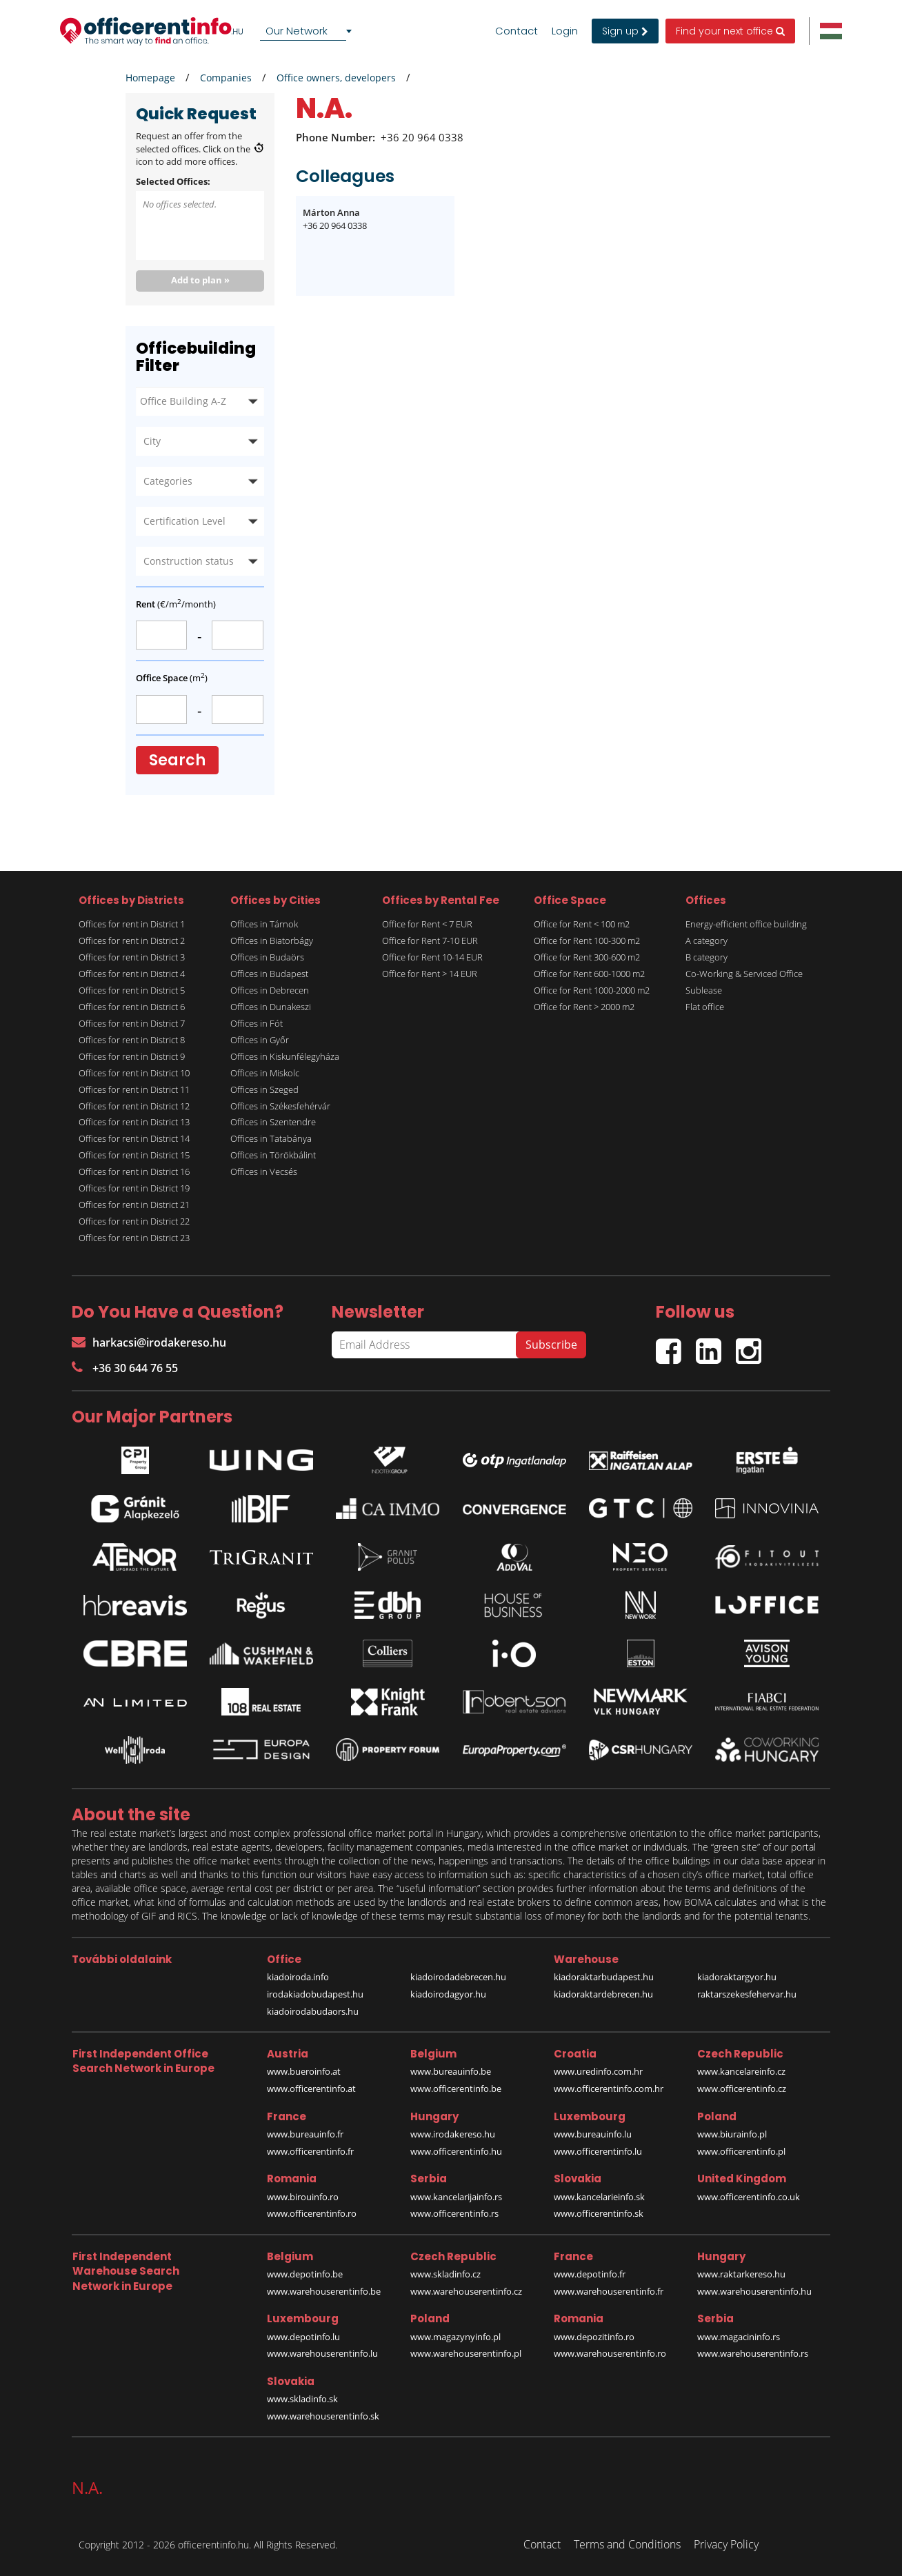  I want to click on Terms and Conditions, so click(627, 2544).